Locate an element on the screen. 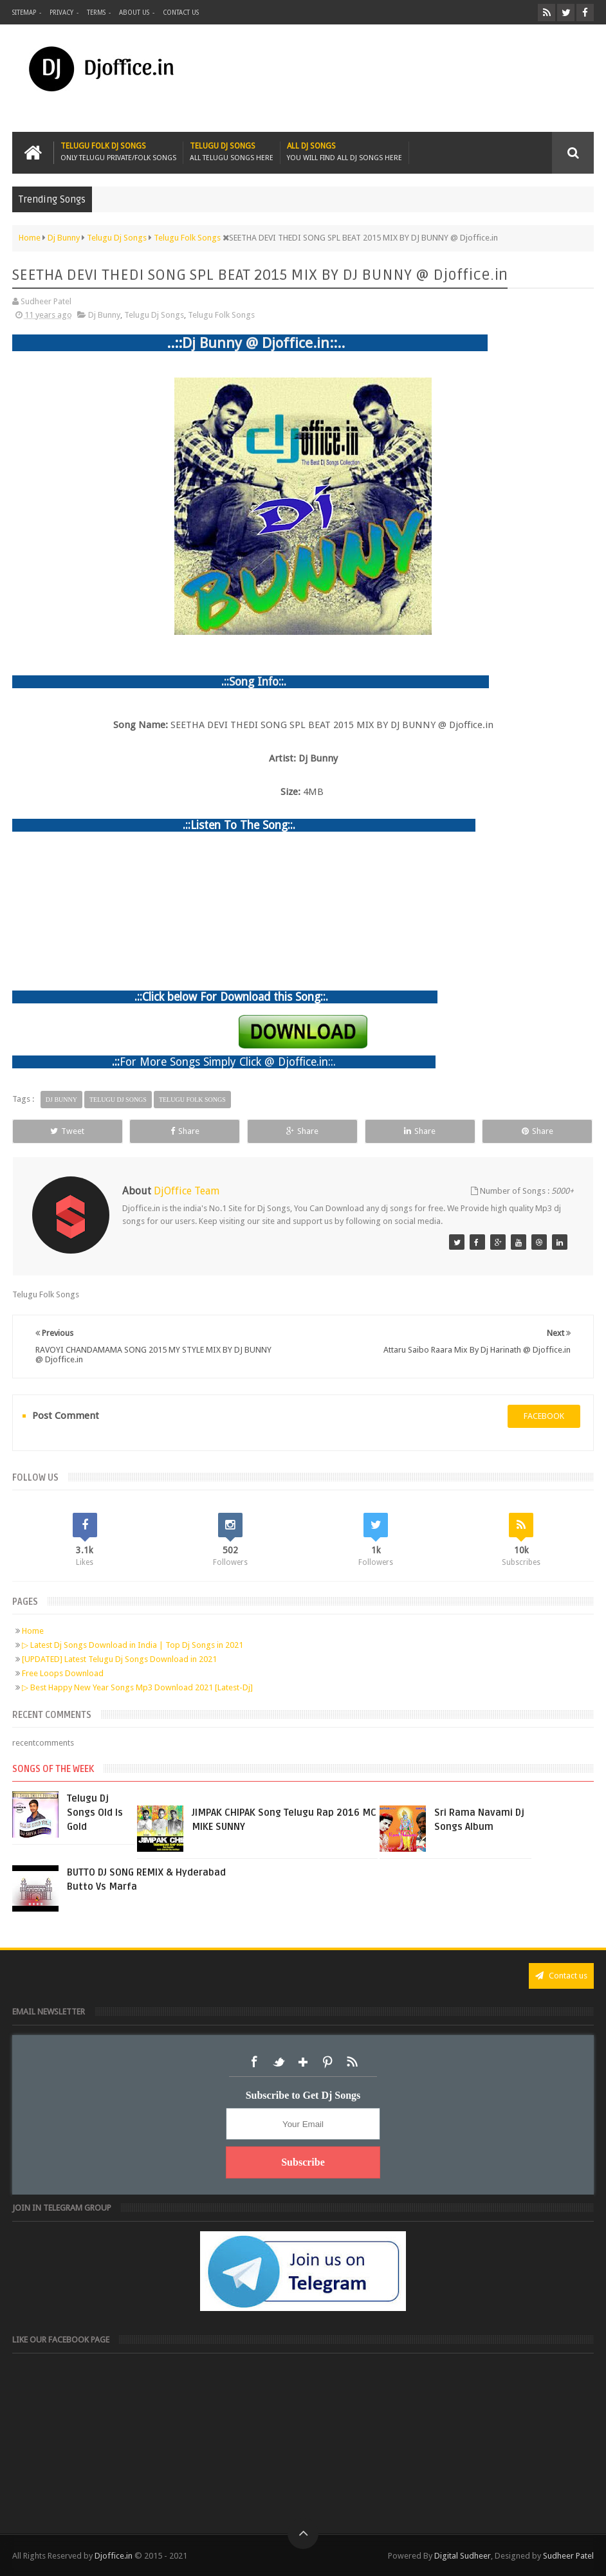 This screenshot has height=2576, width=606. Free Loops Download is located at coordinates (63, 1673).